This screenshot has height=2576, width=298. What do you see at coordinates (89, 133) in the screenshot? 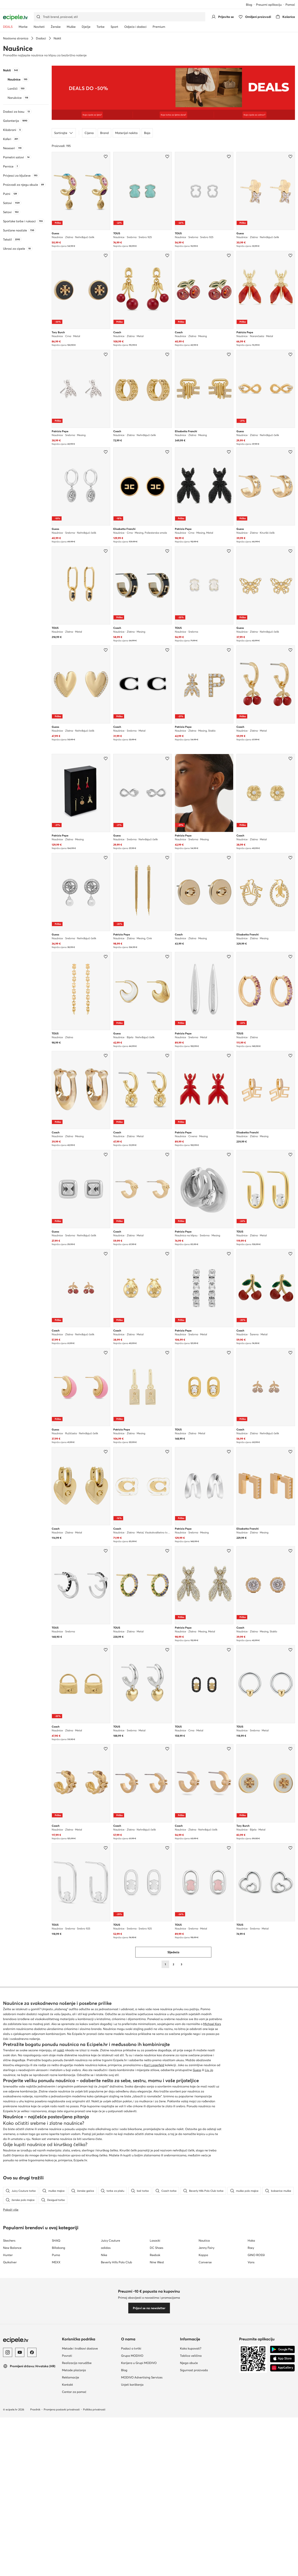
I see `Cijena` at bounding box center [89, 133].